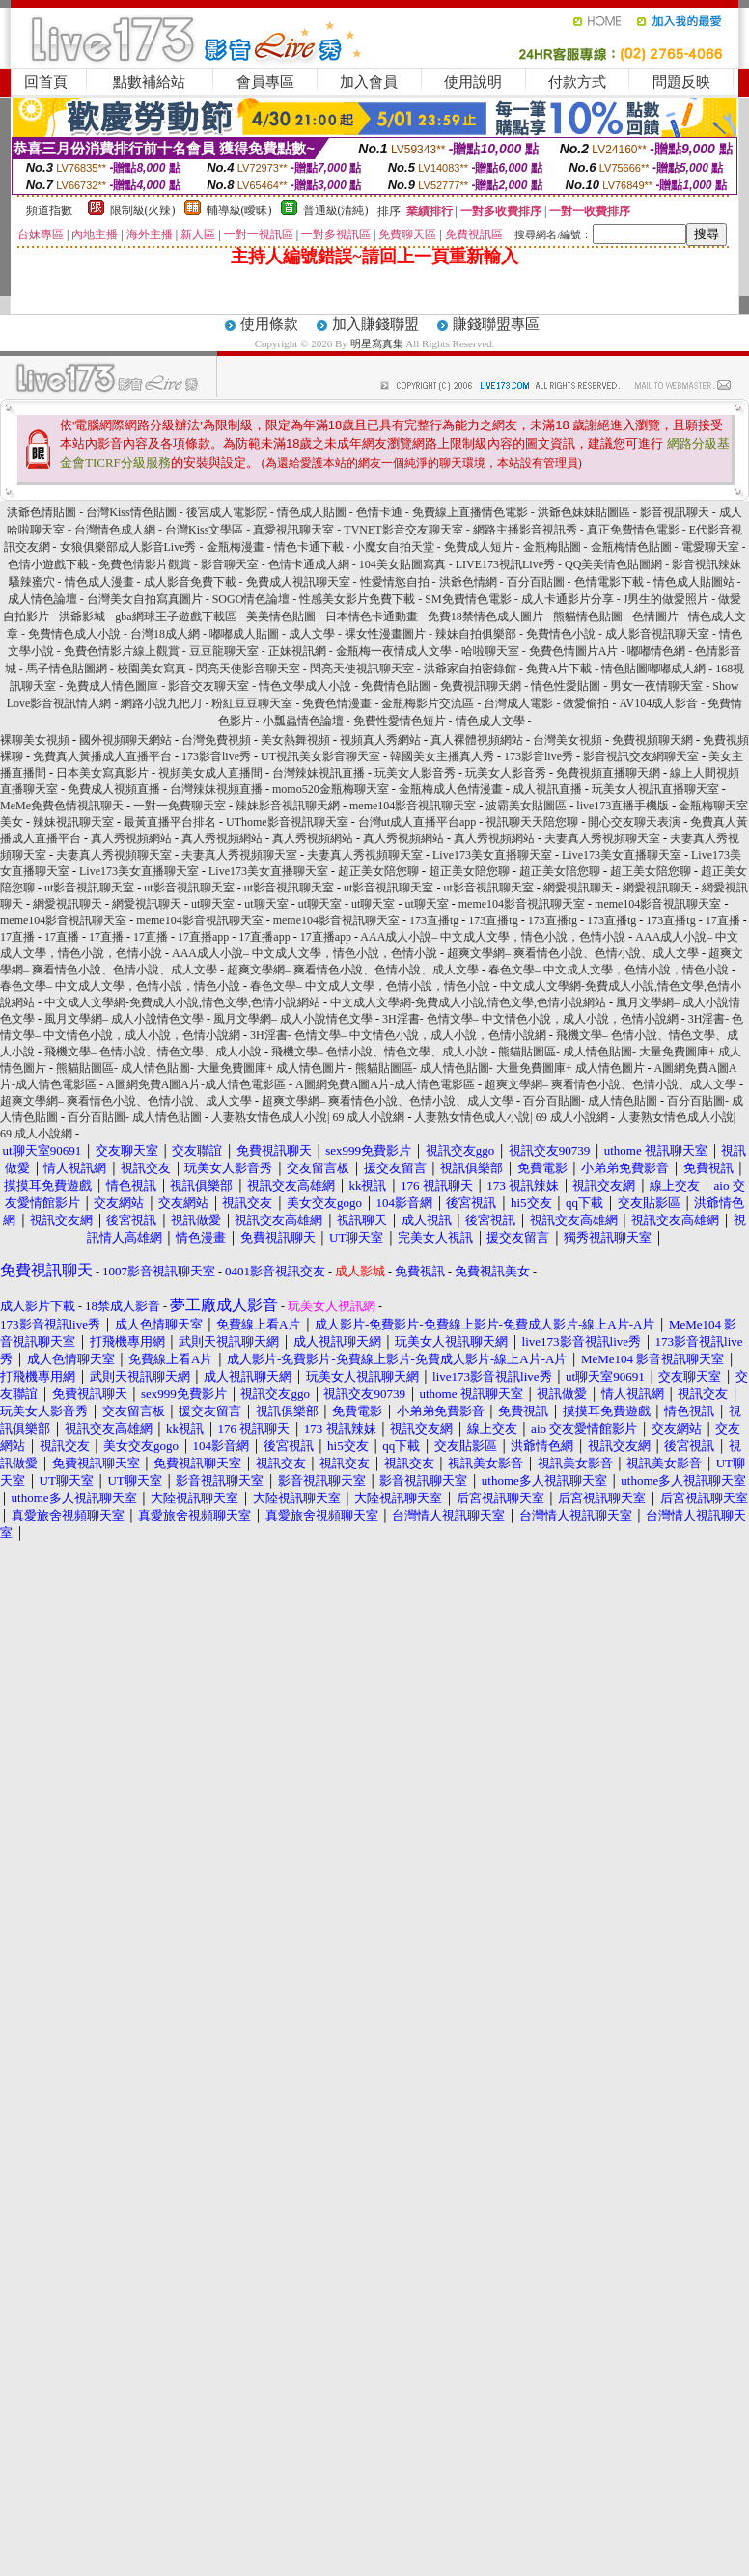 The width and height of the screenshot is (749, 2576). Describe the element at coordinates (176, 616) in the screenshot. I see `gba網球王子遊戲下載區` at that location.